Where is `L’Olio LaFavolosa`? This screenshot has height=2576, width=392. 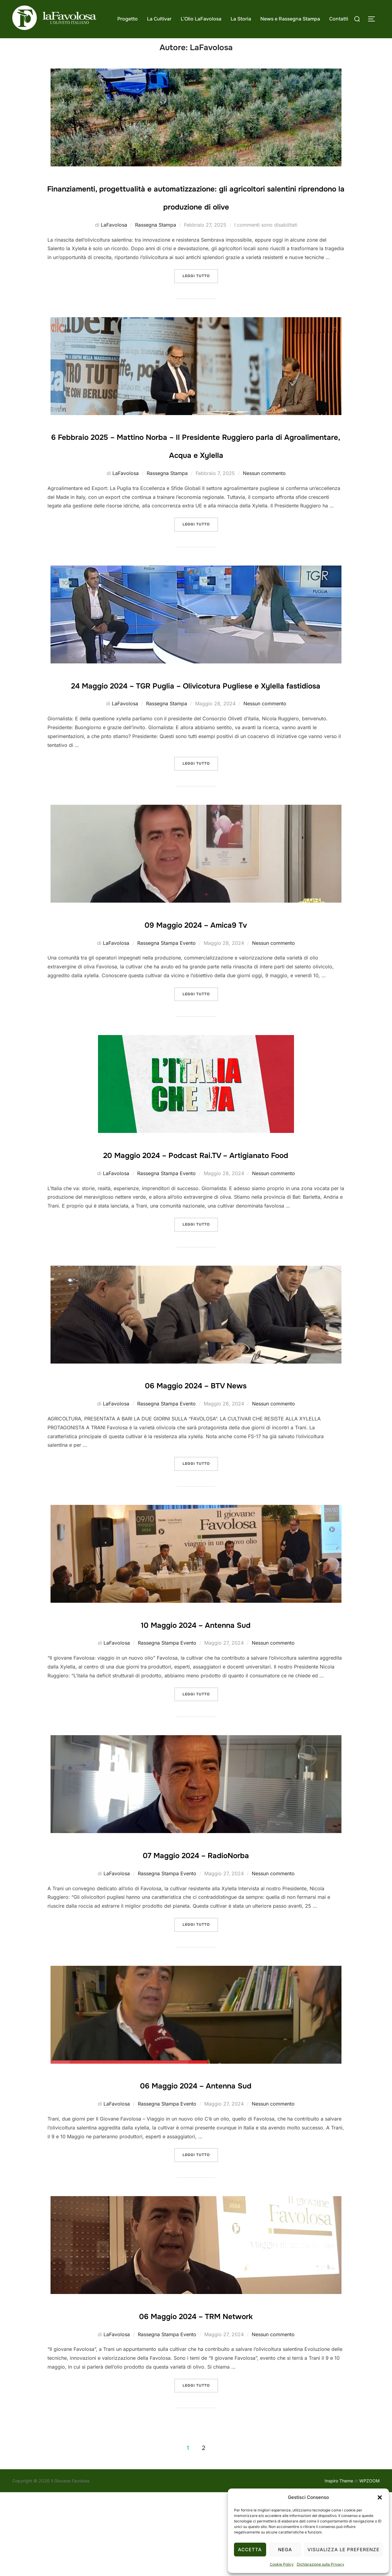 L’Olio LaFavolosa is located at coordinates (201, 19).